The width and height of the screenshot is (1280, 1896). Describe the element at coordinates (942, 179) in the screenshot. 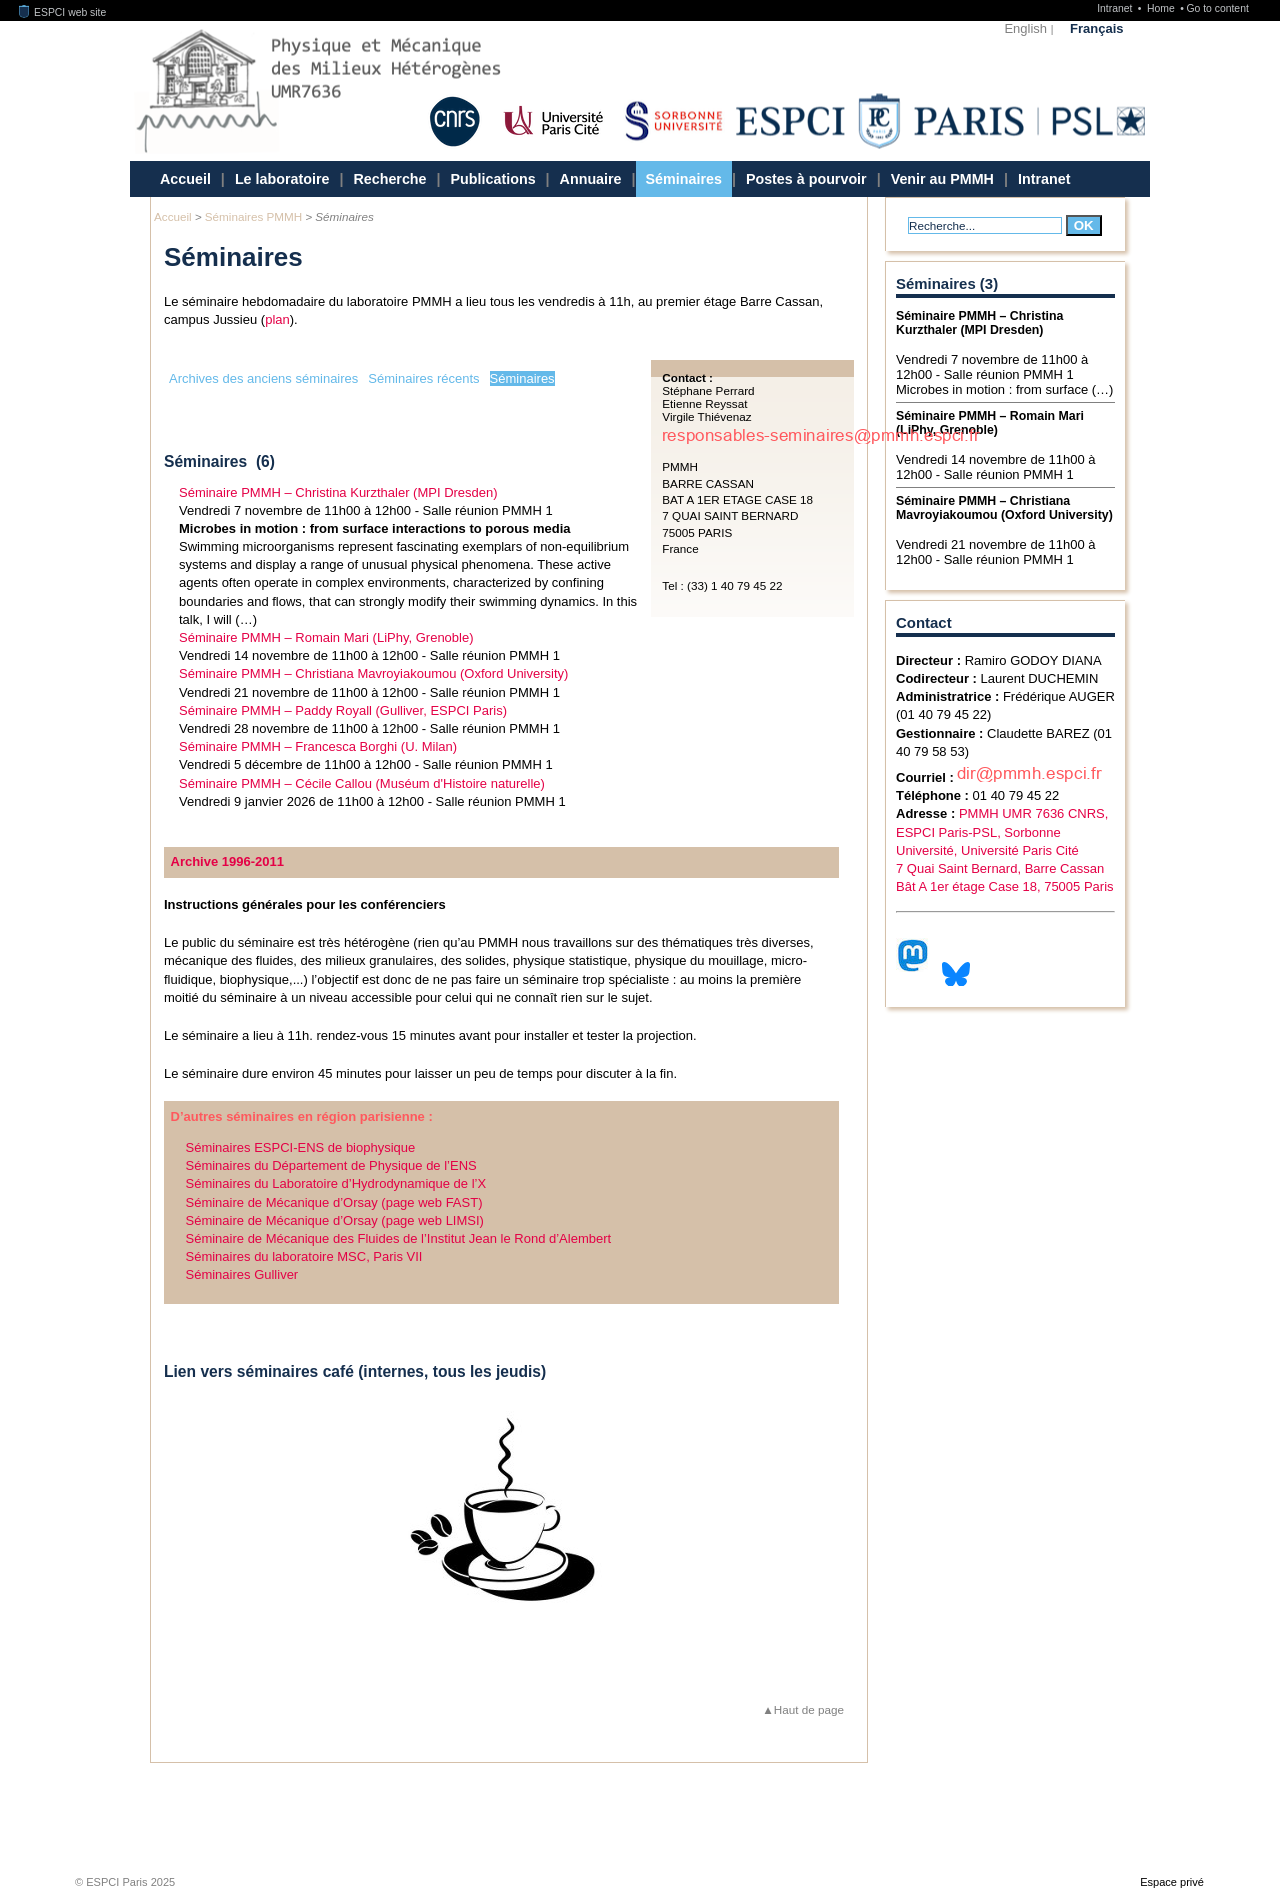

I see `Venir au PMMH` at that location.